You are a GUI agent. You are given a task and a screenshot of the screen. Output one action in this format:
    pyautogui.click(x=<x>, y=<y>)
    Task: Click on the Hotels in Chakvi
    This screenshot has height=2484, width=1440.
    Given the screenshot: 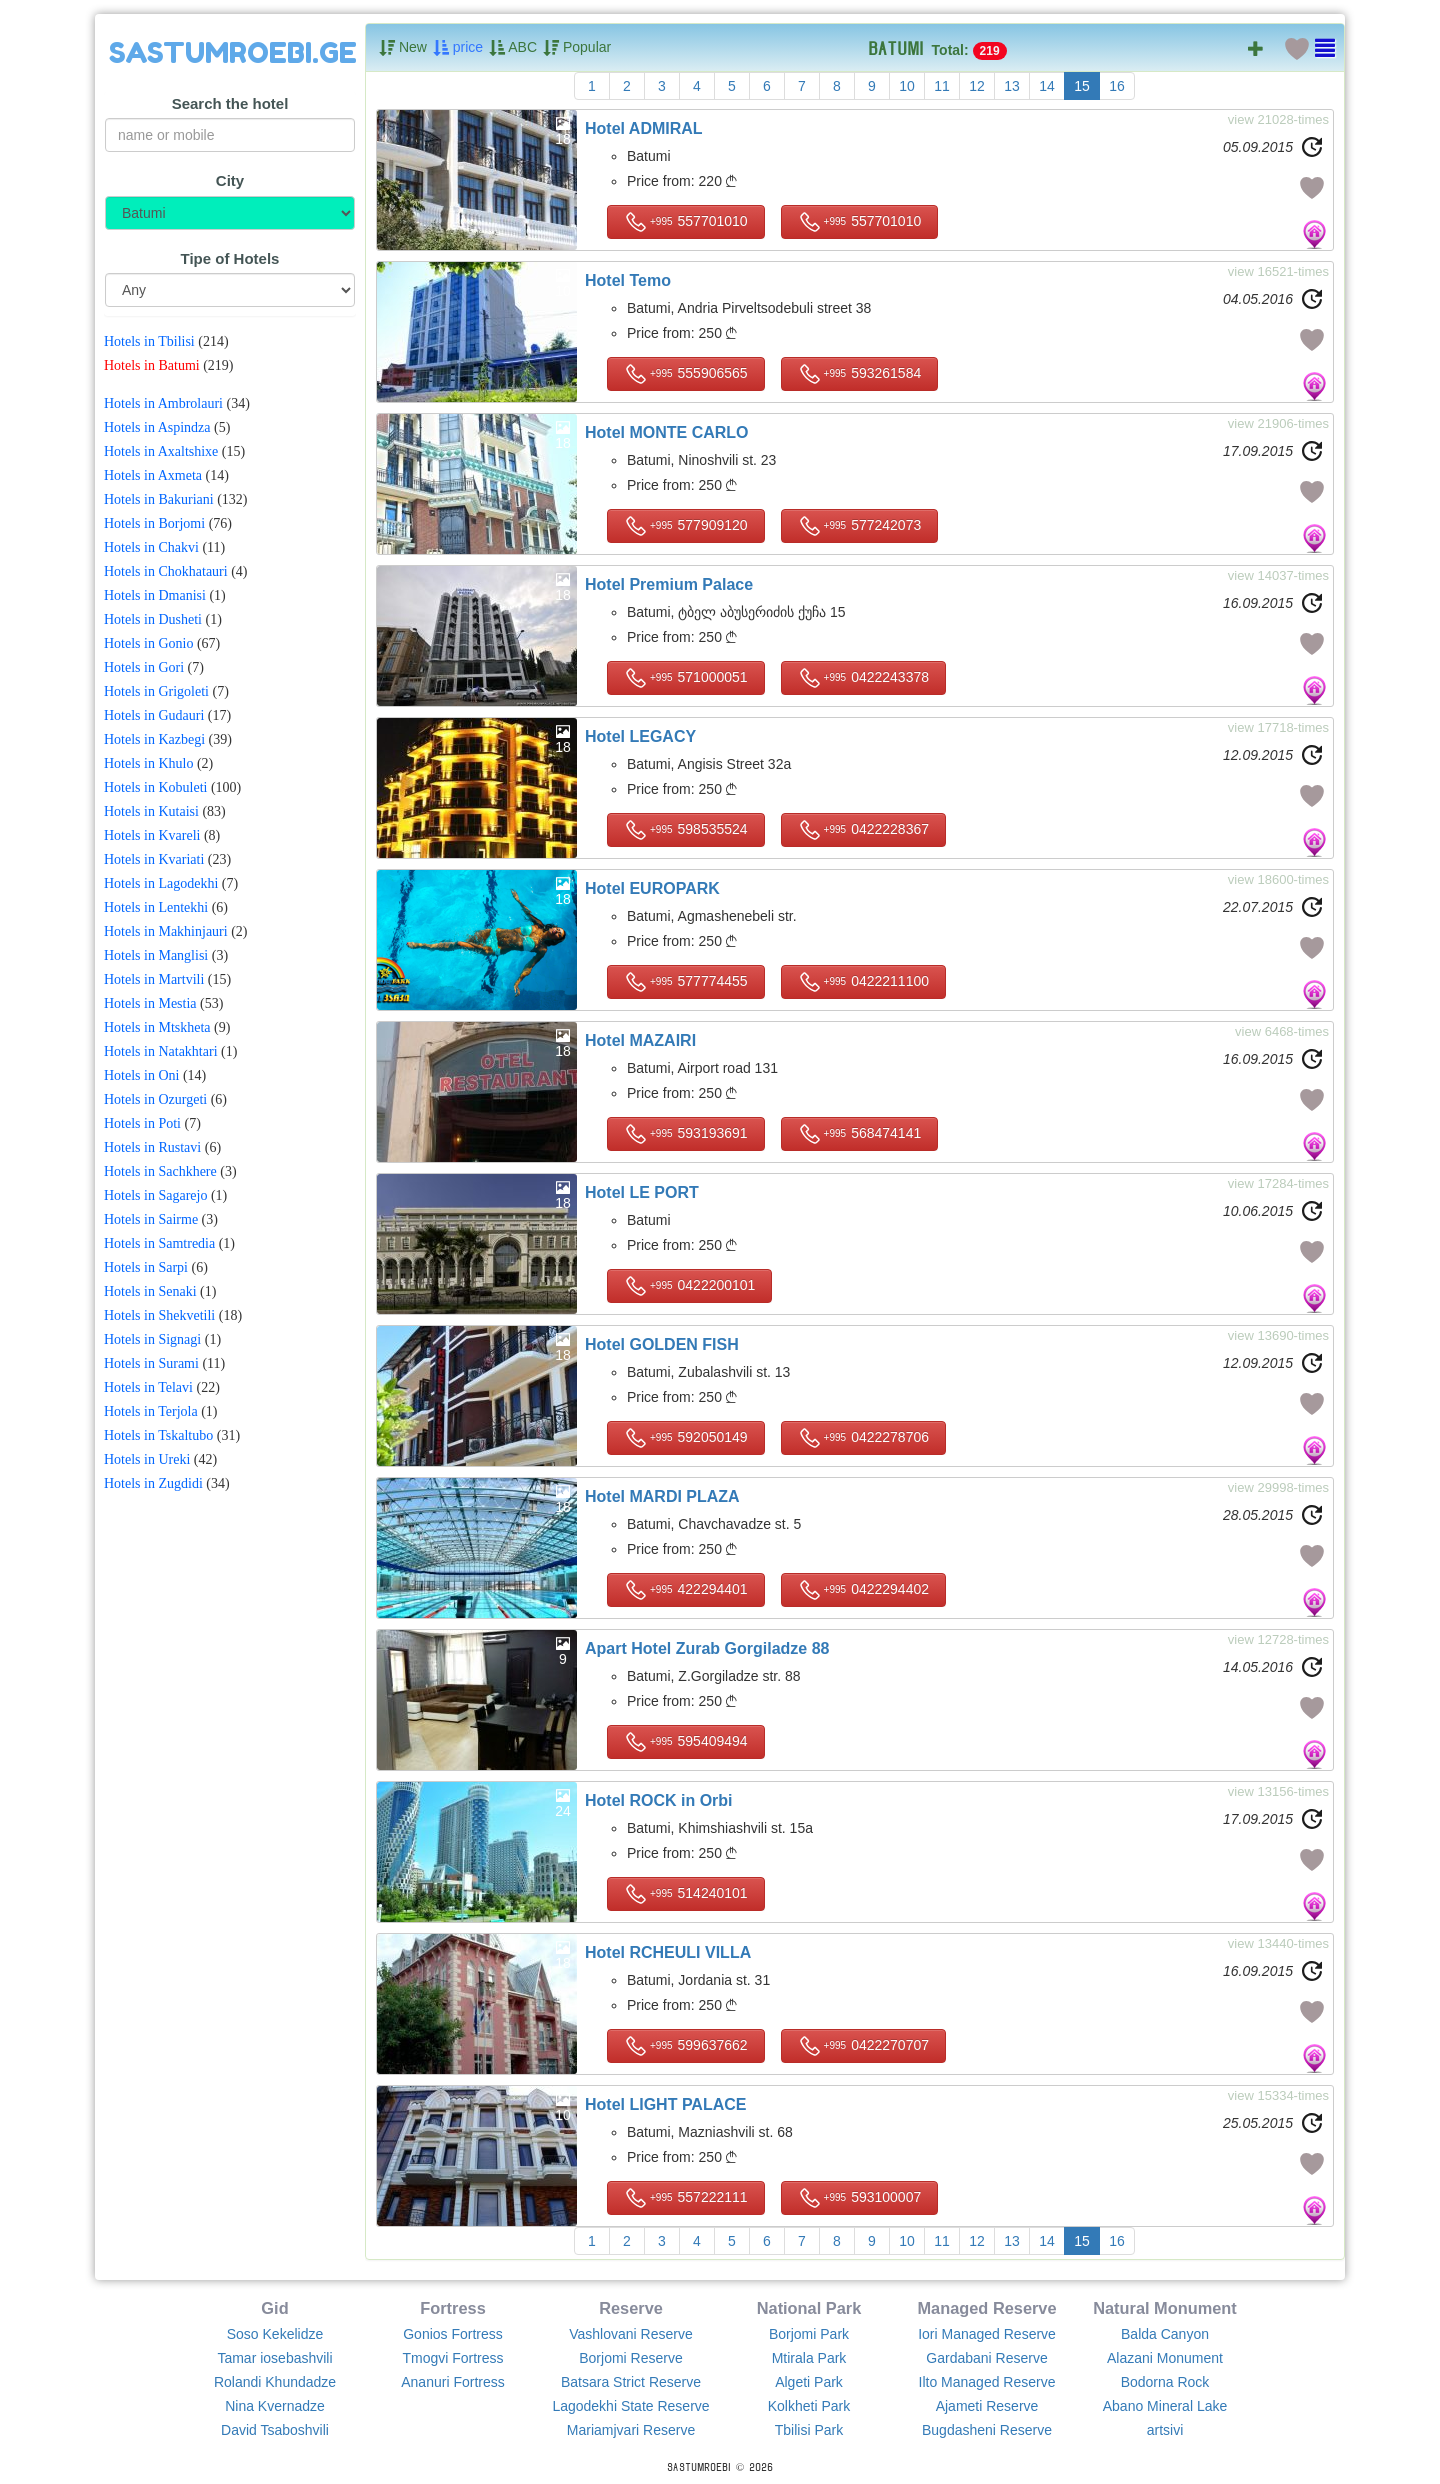 What is the action you would take?
    pyautogui.click(x=151, y=547)
    